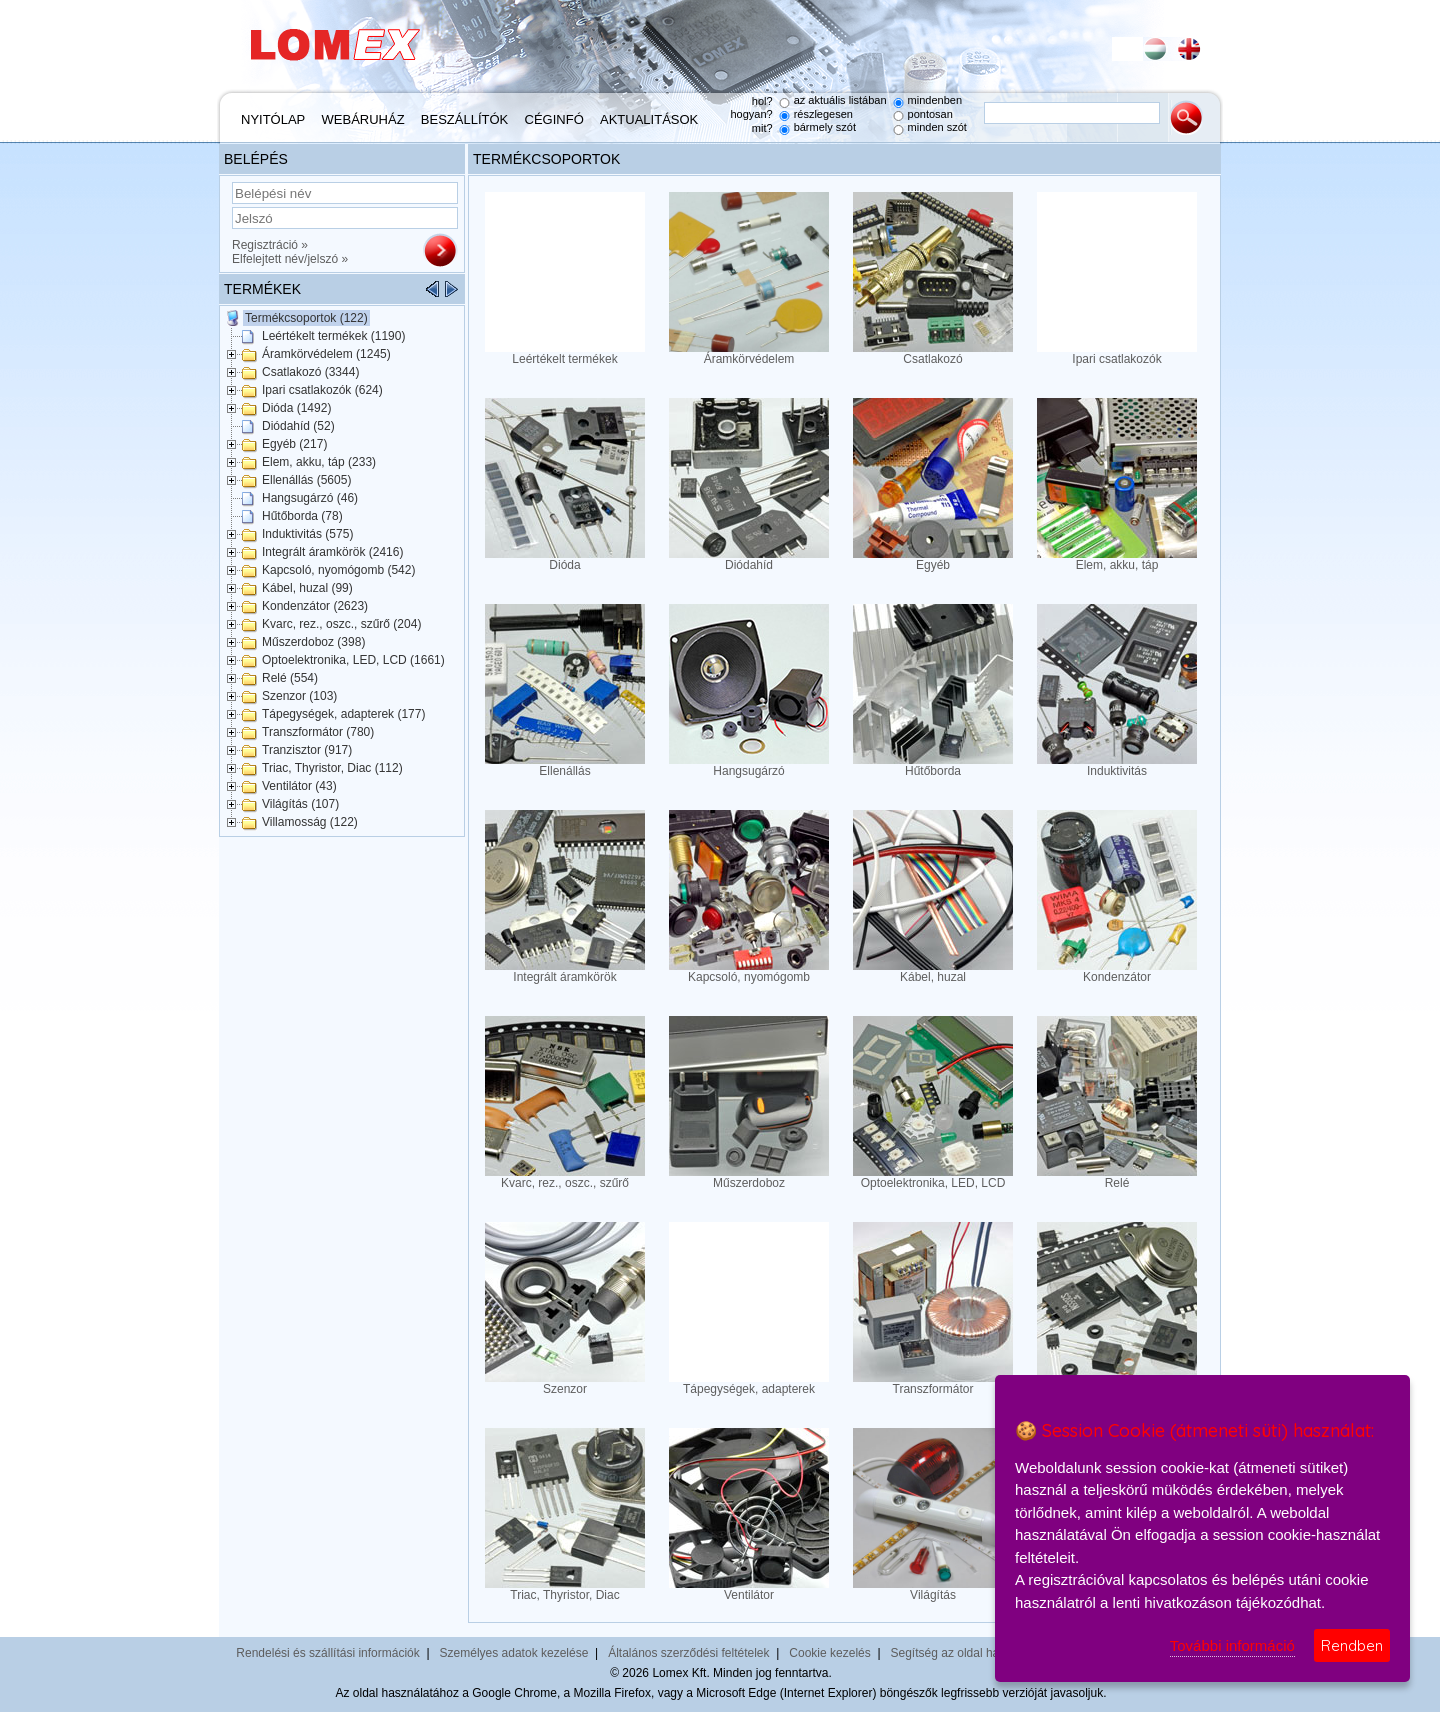 The height and width of the screenshot is (1712, 1440). What do you see at coordinates (930, 114) in the screenshot?
I see `pontosan` at bounding box center [930, 114].